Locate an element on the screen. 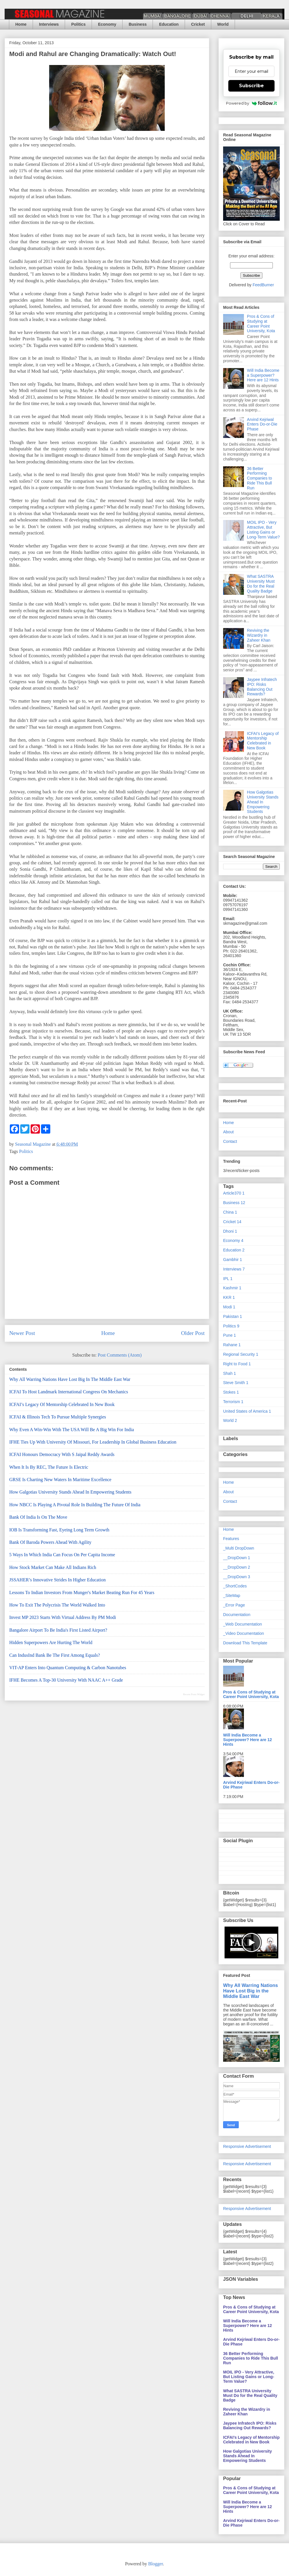  Pros & Cons of Studying at Career Point University, Kota is located at coordinates (261, 323).